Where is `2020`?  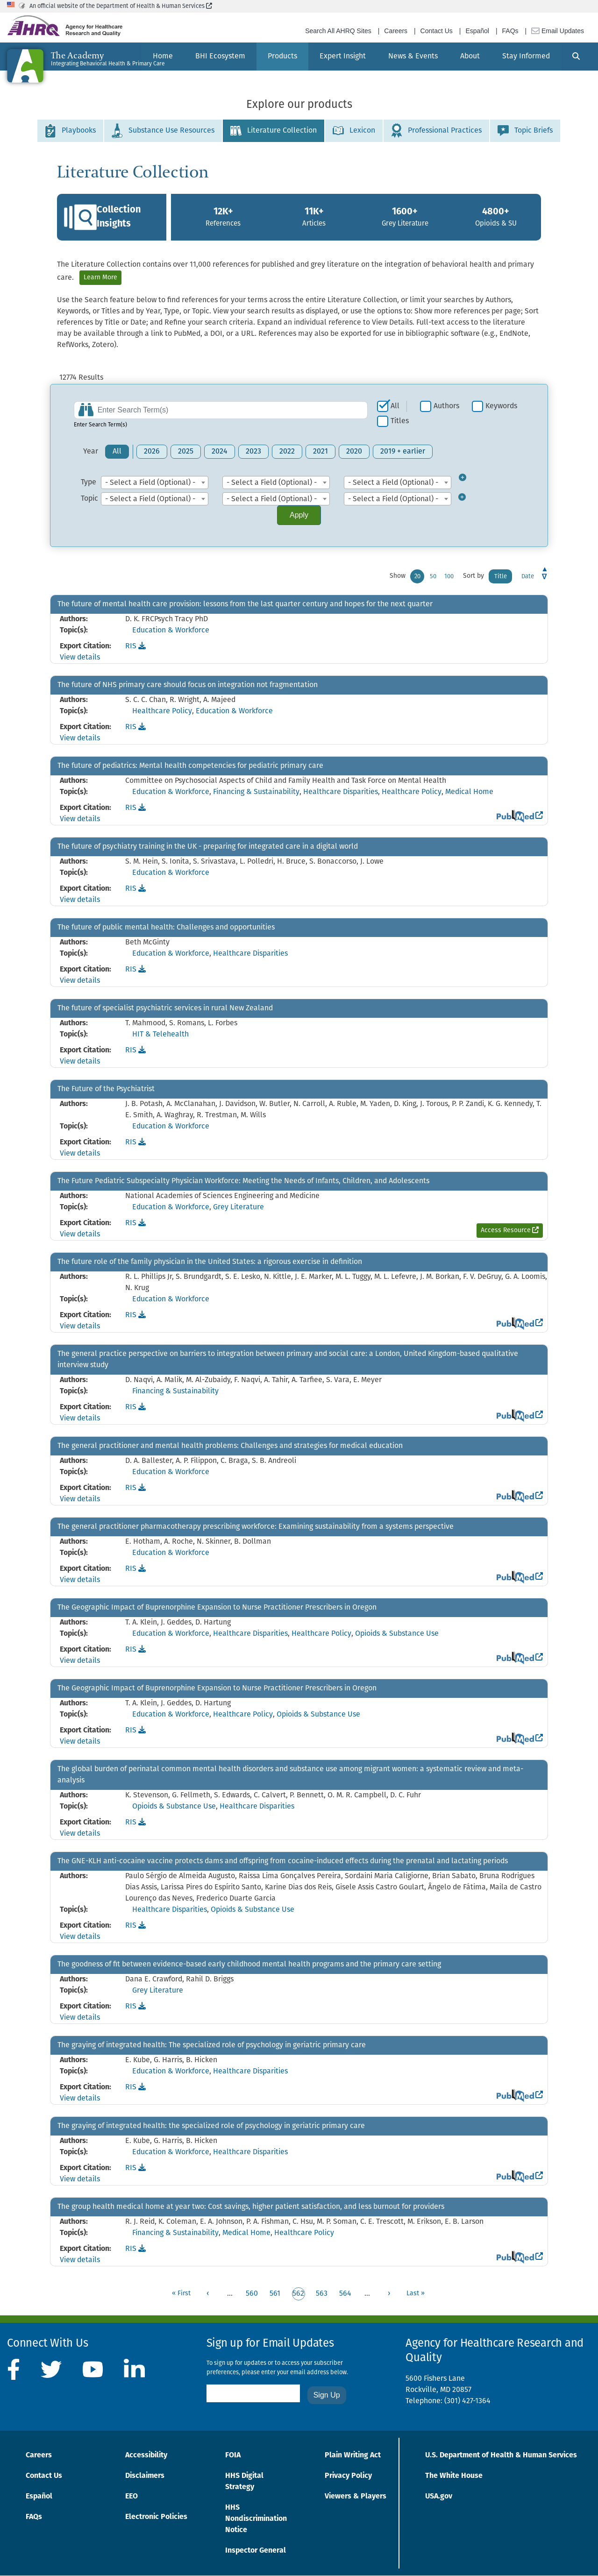
2020 is located at coordinates (354, 451).